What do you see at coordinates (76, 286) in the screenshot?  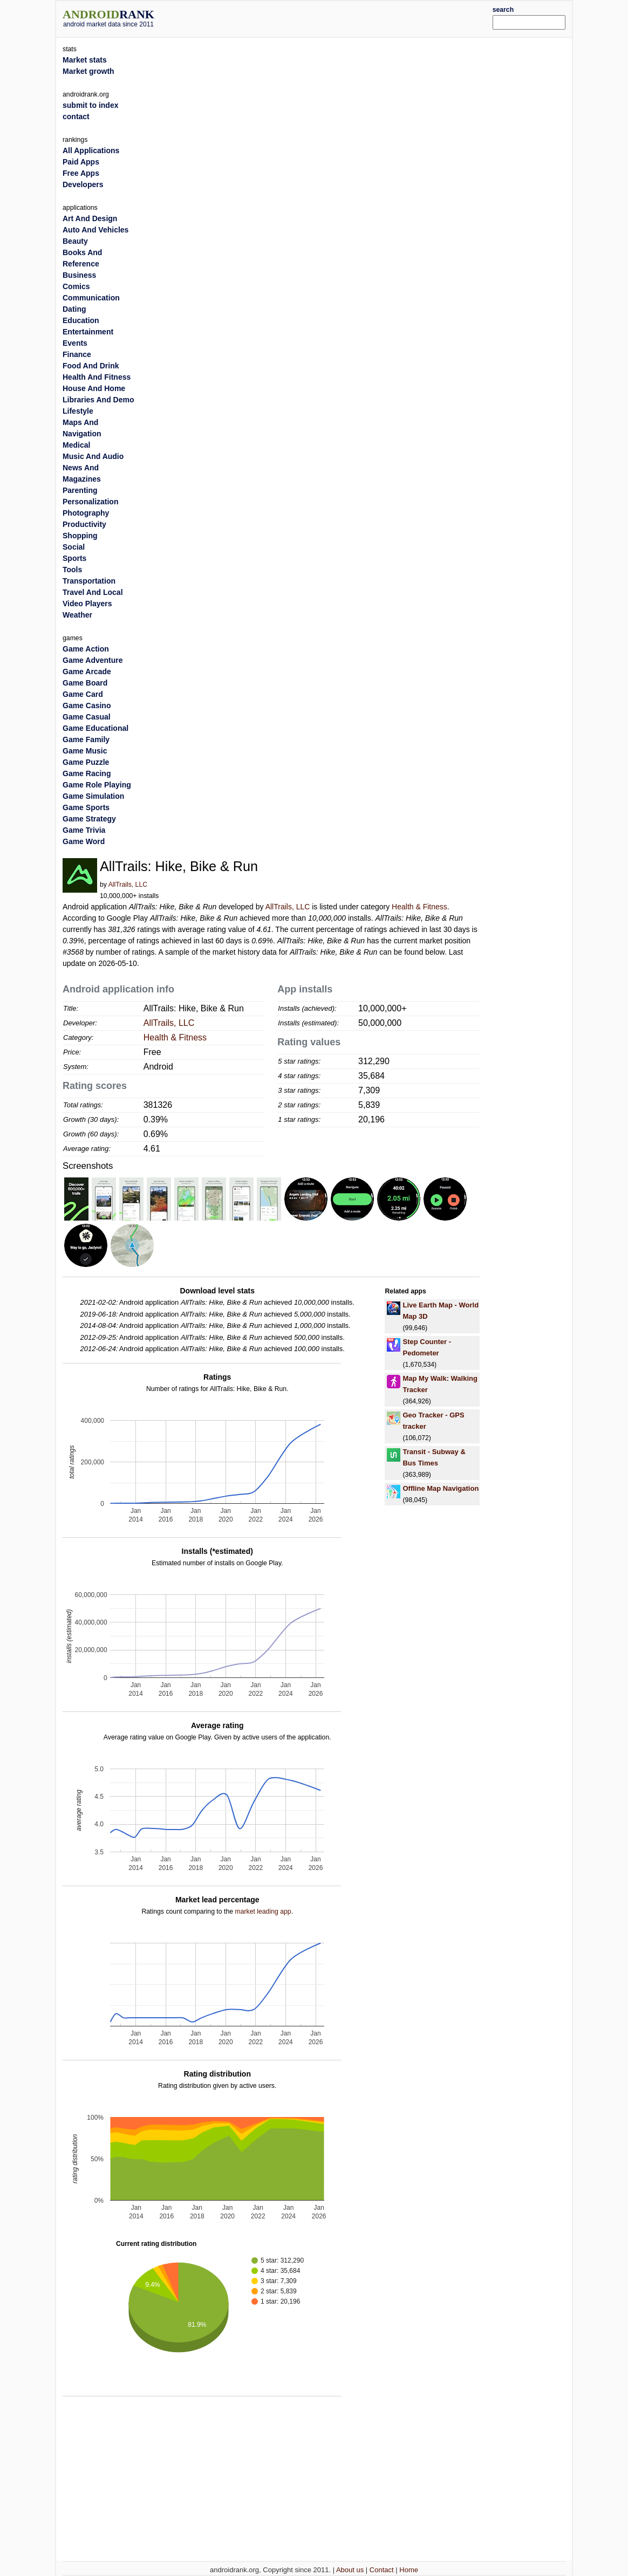 I see `Comics` at bounding box center [76, 286].